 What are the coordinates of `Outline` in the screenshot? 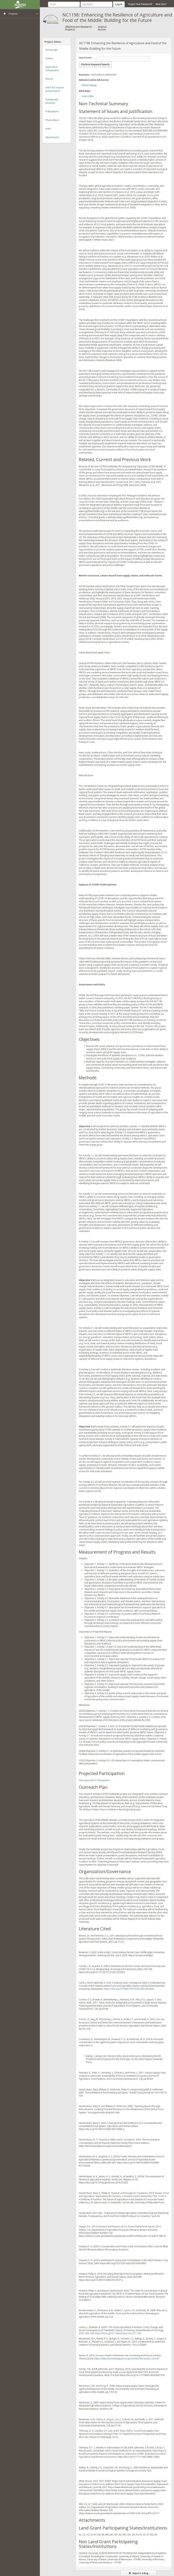 It's located at (49, 58).